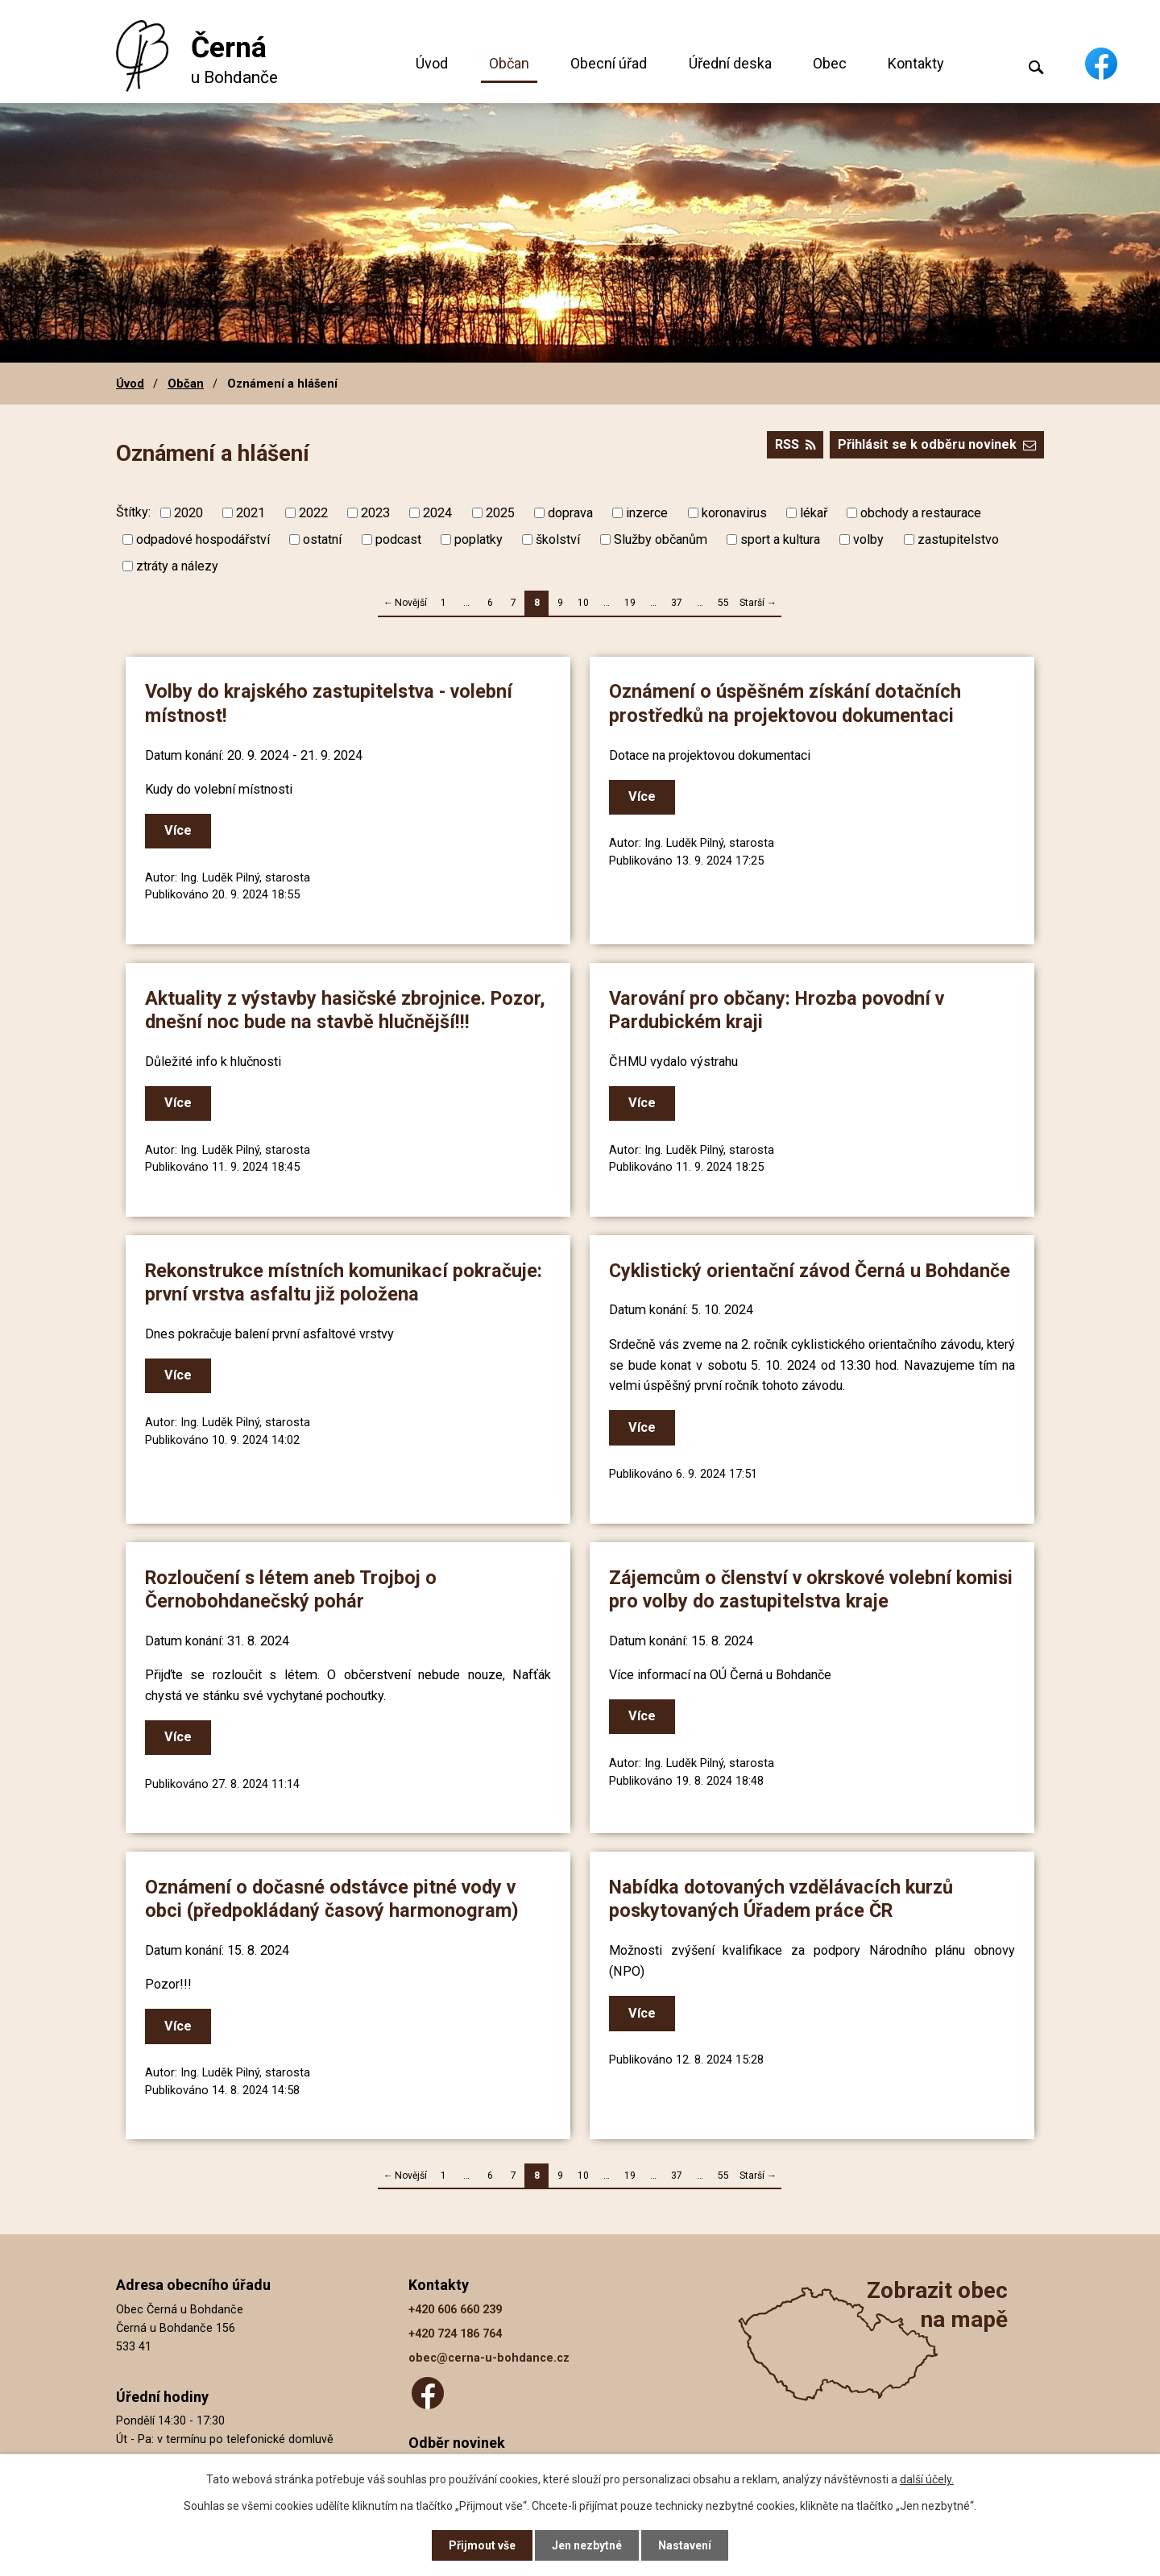 The height and width of the screenshot is (2576, 1160). I want to click on sport a kultura, so click(780, 539).